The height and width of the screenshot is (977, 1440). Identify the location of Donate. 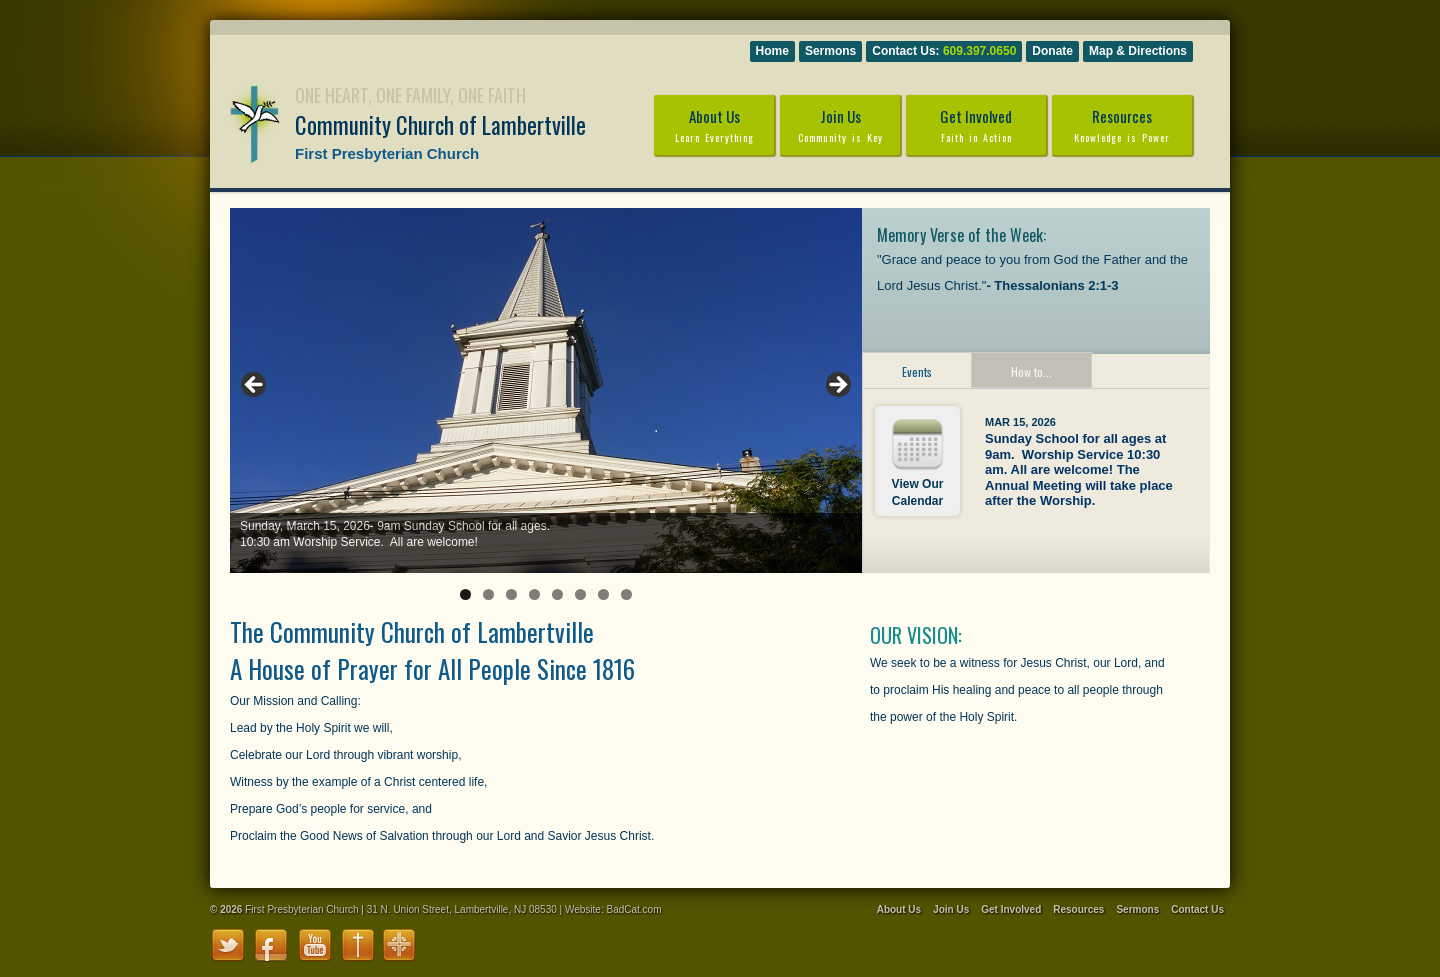
(1052, 51).